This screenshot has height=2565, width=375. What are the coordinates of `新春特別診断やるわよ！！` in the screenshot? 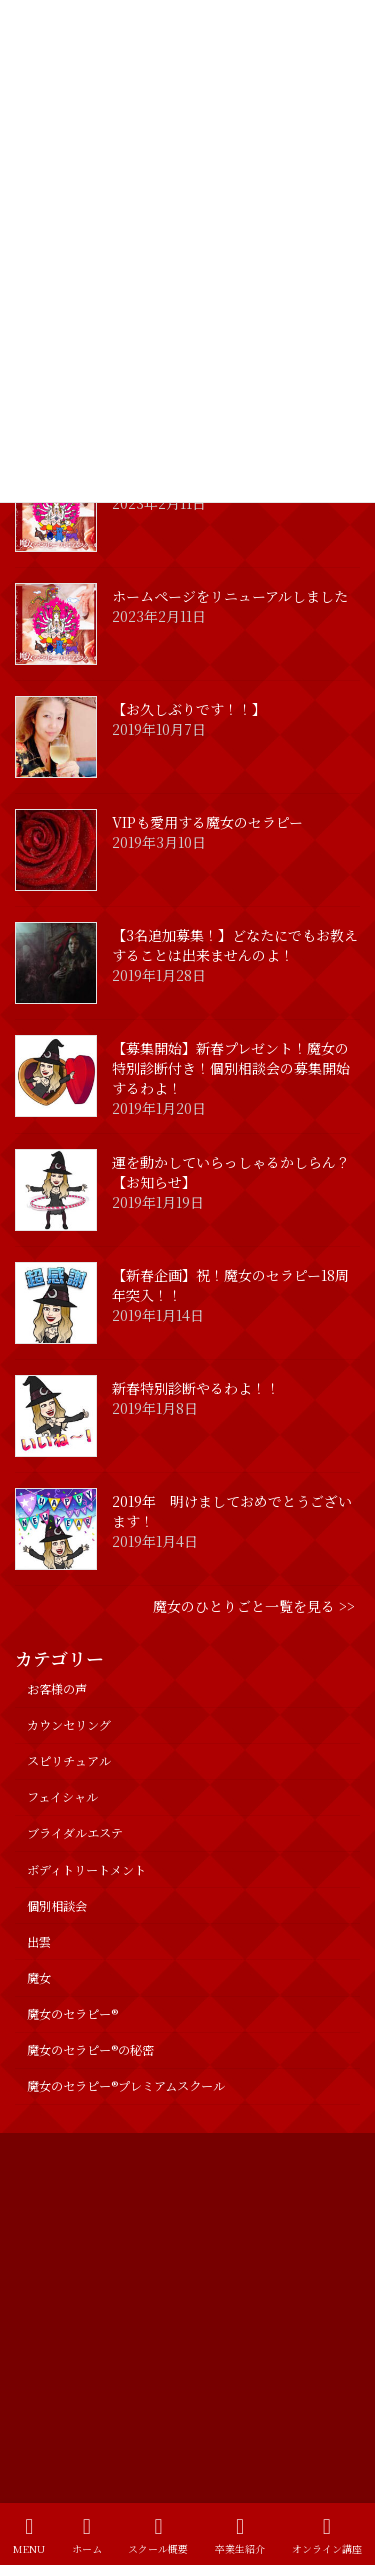 It's located at (196, 1388).